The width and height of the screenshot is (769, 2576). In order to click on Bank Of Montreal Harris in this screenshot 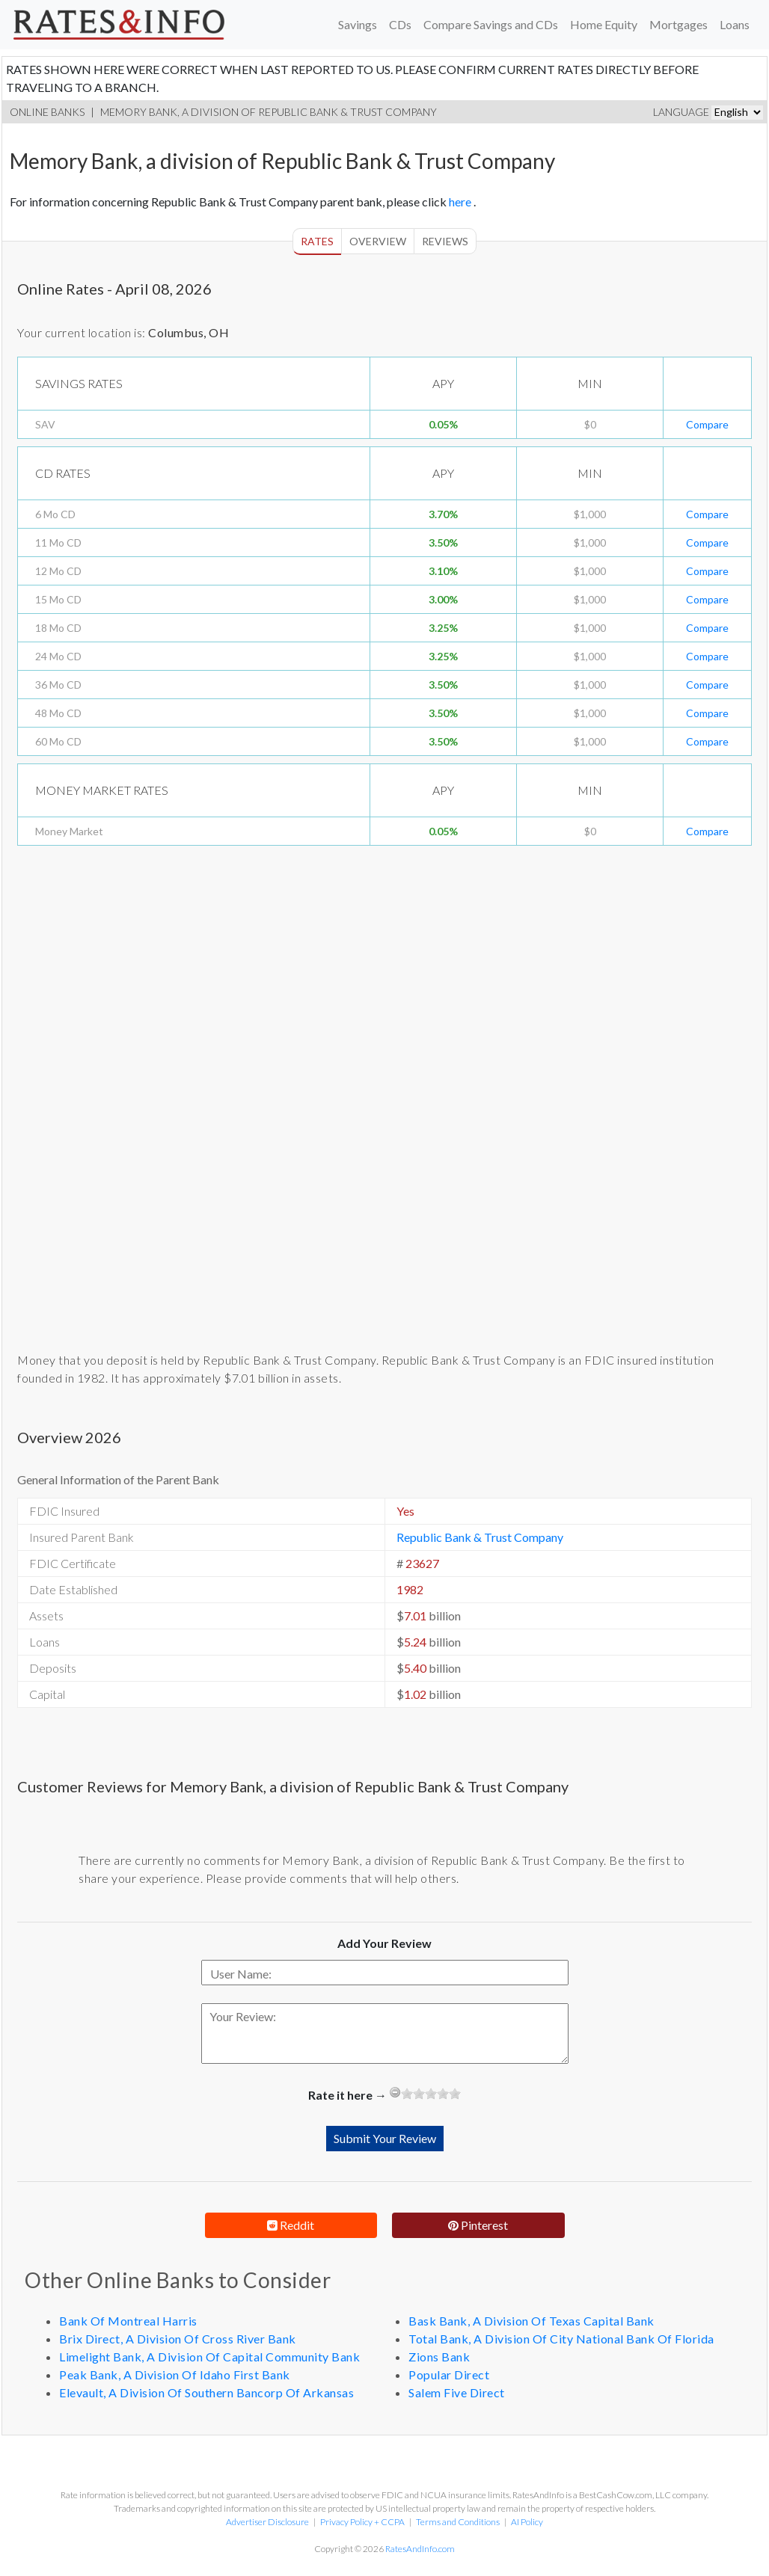, I will do `click(128, 2321)`.